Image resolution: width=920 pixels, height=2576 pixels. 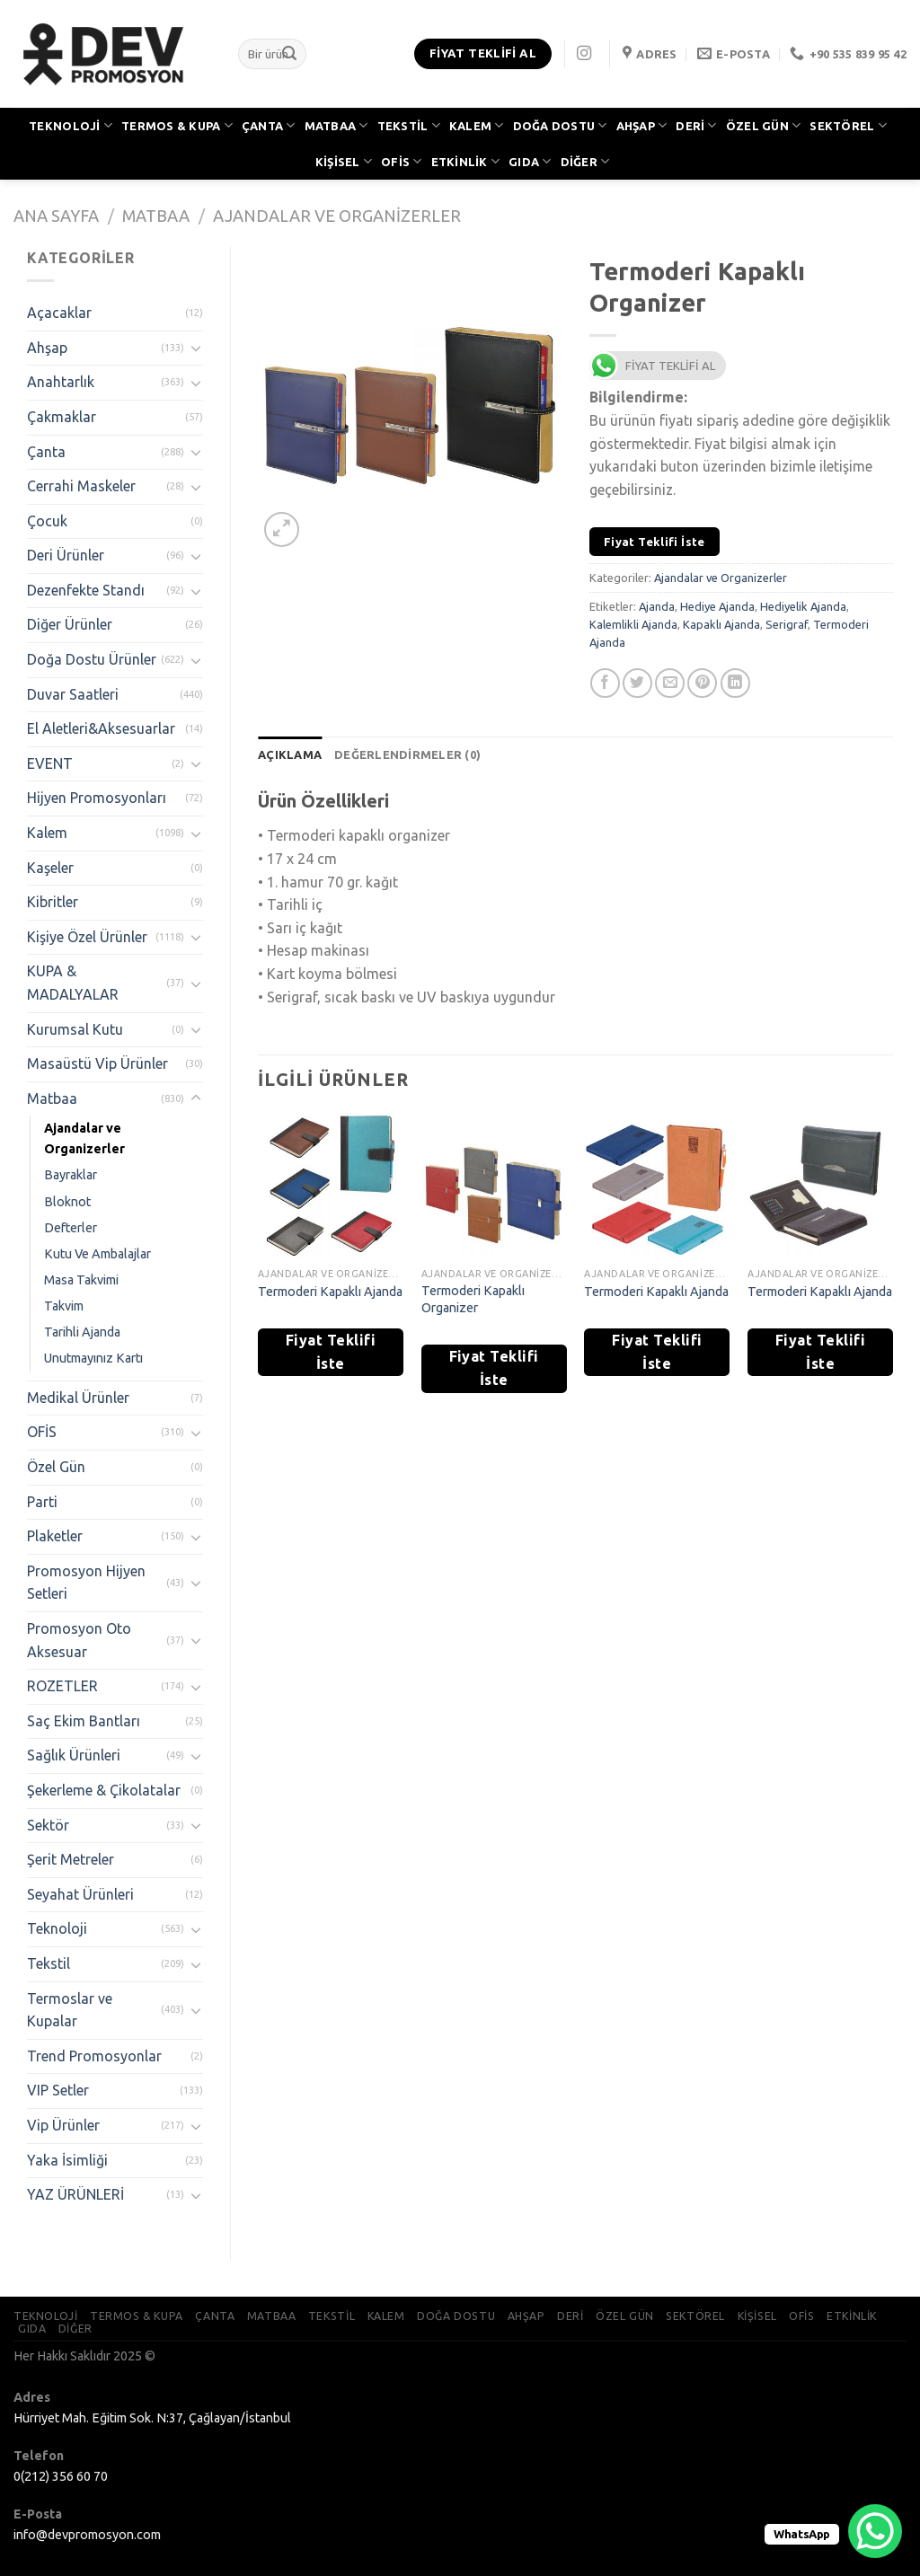 I want to click on Sektör, so click(x=48, y=1825).